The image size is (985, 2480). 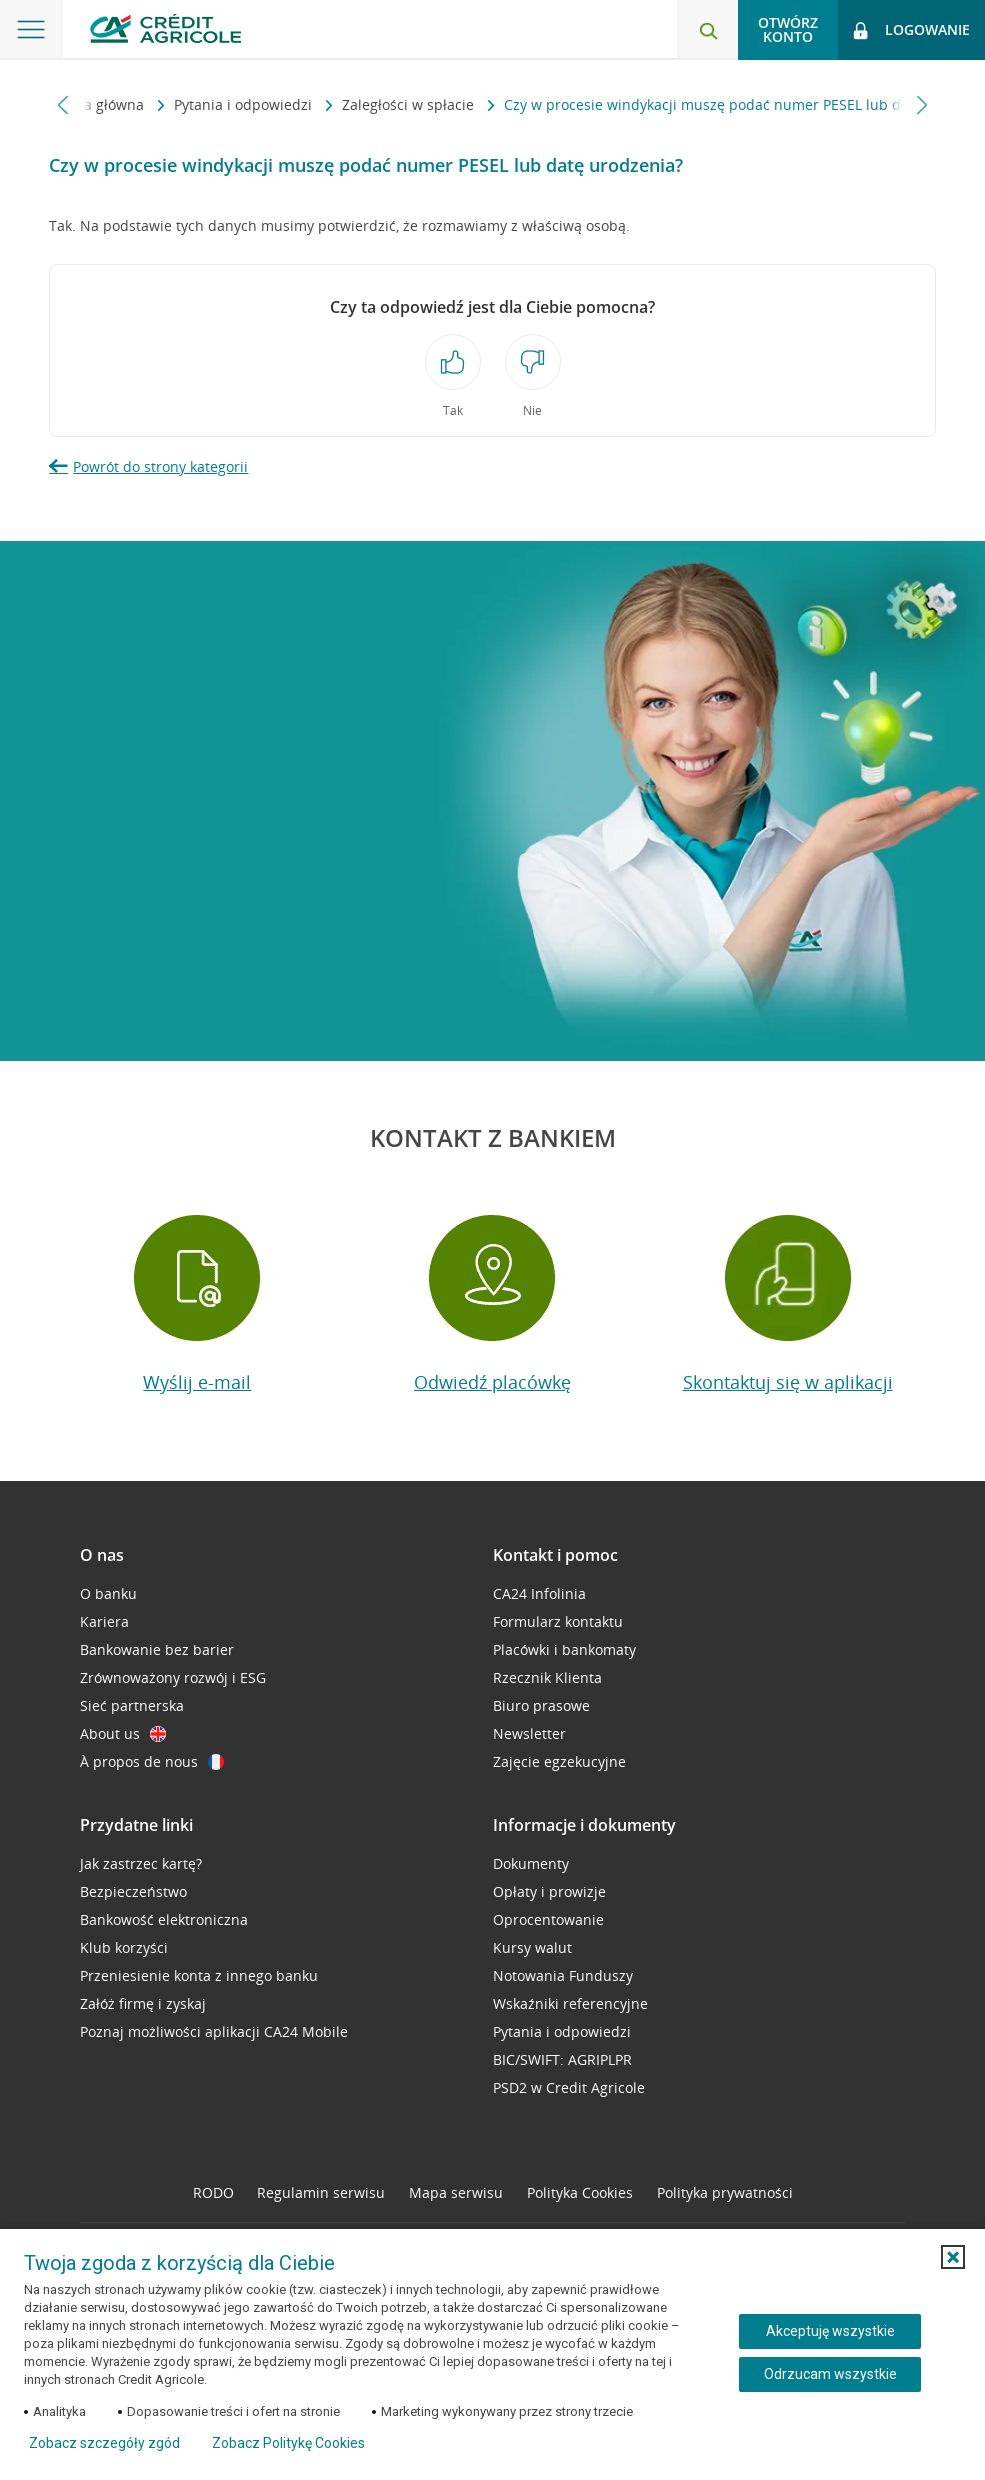 I want to click on Odrzucam wszystkie [Odrzucam wszystkie ciasteczka], so click(x=830, y=2374).